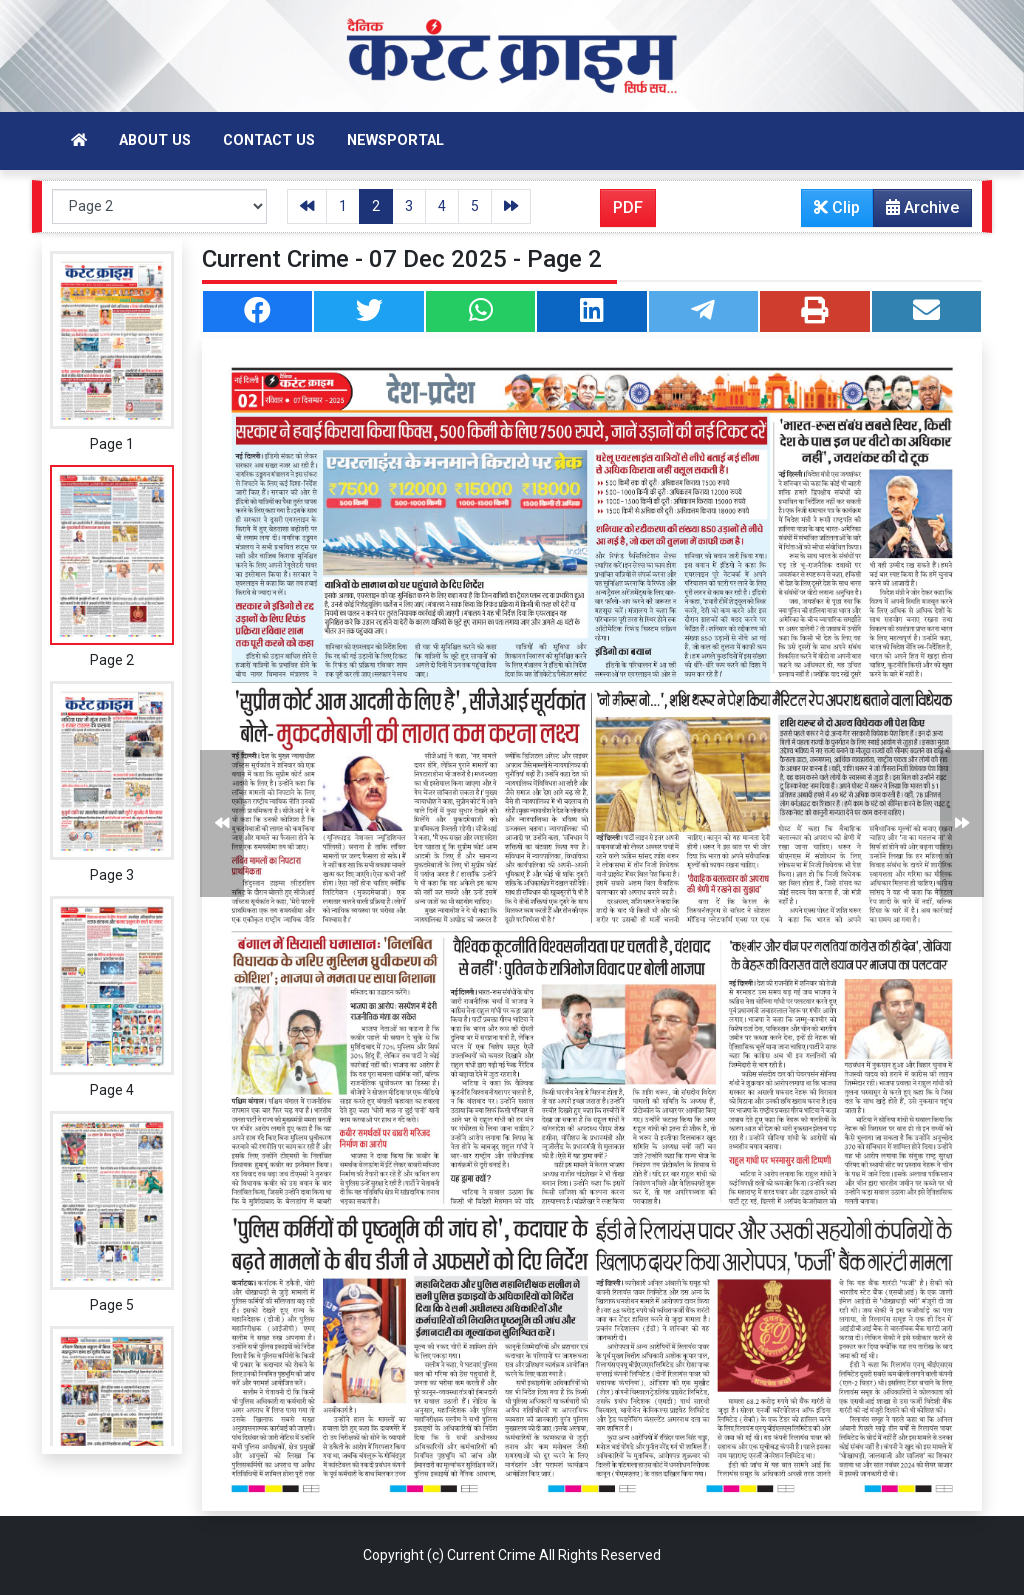 The width and height of the screenshot is (1024, 1595). Describe the element at coordinates (628, 207) in the screenshot. I see `PDF` at that location.